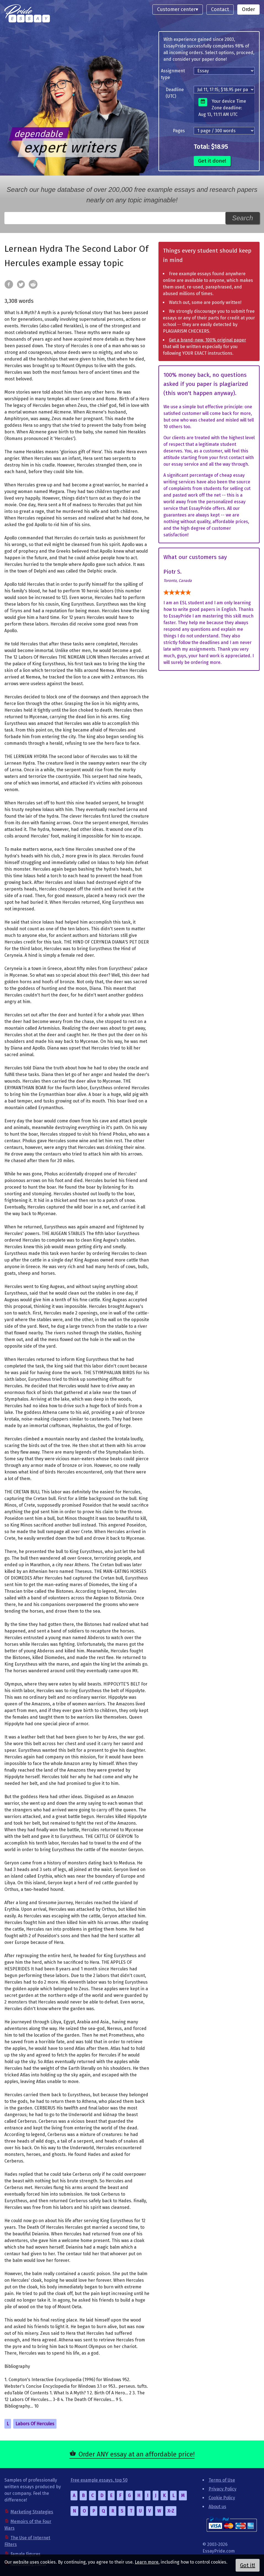  What do you see at coordinates (207, 340) in the screenshot?
I see `Get a brand-new, 100% original paper` at bounding box center [207, 340].